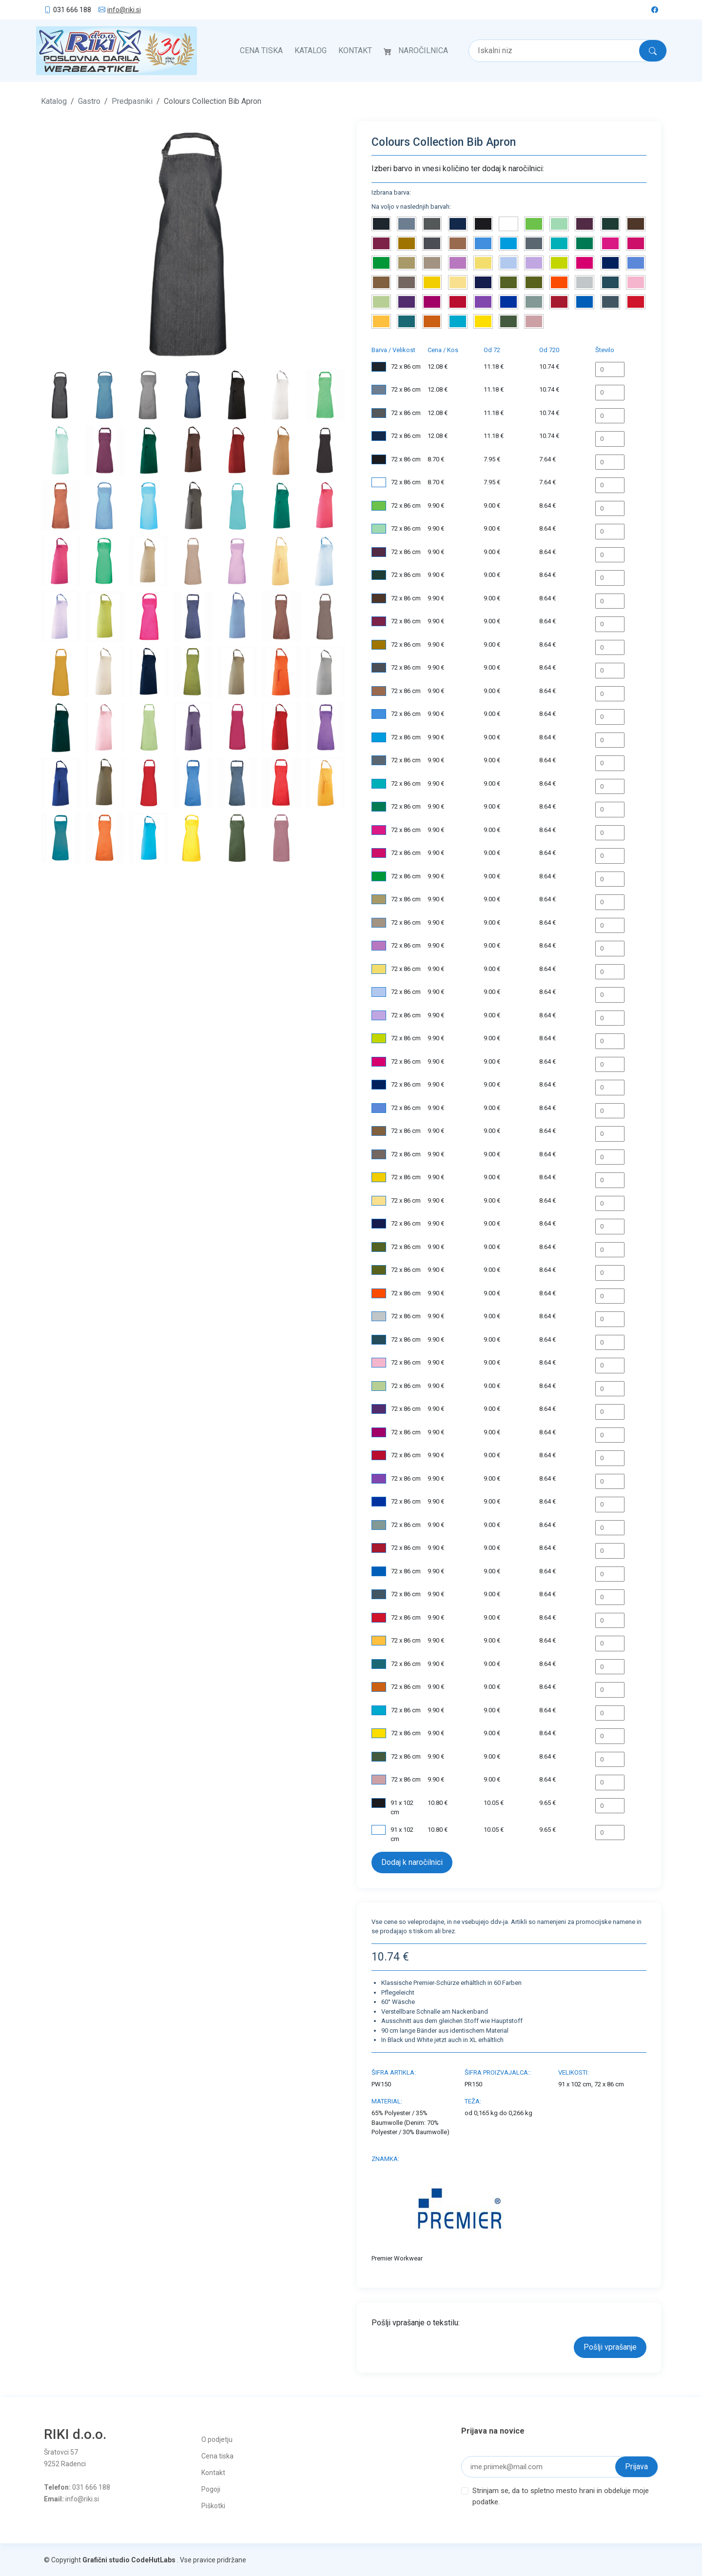  What do you see at coordinates (217, 2438) in the screenshot?
I see `O podjetju` at bounding box center [217, 2438].